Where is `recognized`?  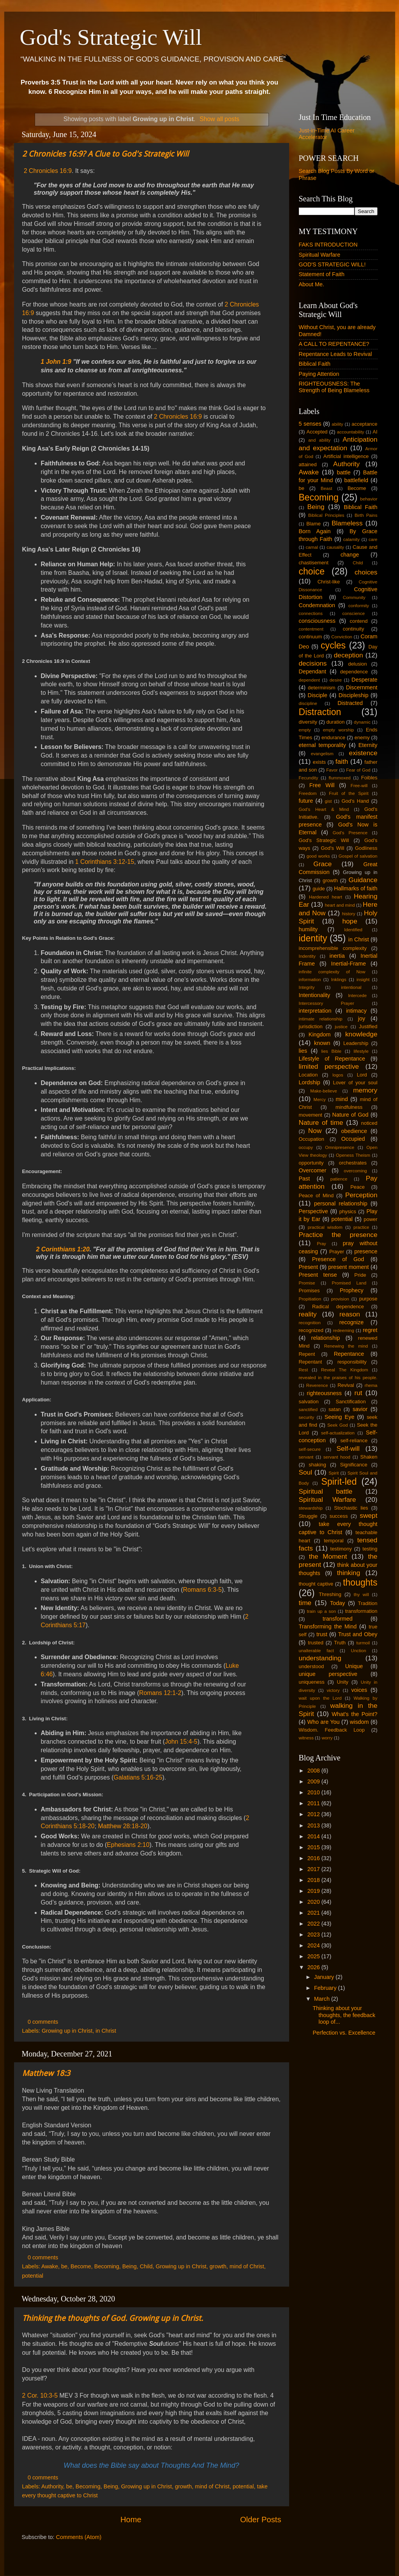
recognized is located at coordinates (311, 1330).